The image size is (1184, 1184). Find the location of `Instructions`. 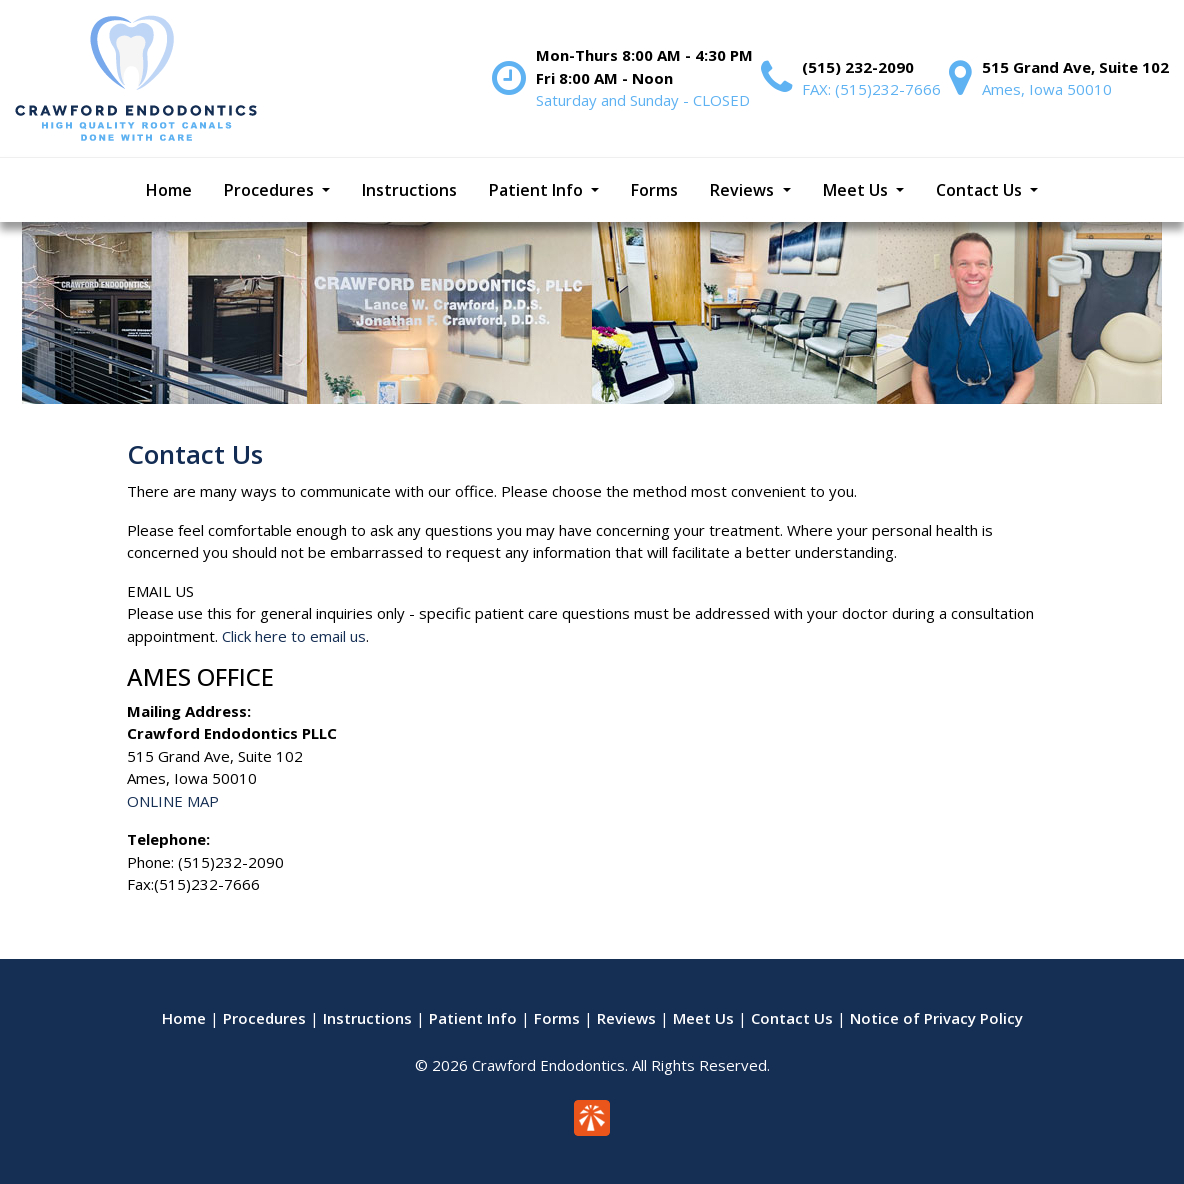

Instructions is located at coordinates (367, 1018).